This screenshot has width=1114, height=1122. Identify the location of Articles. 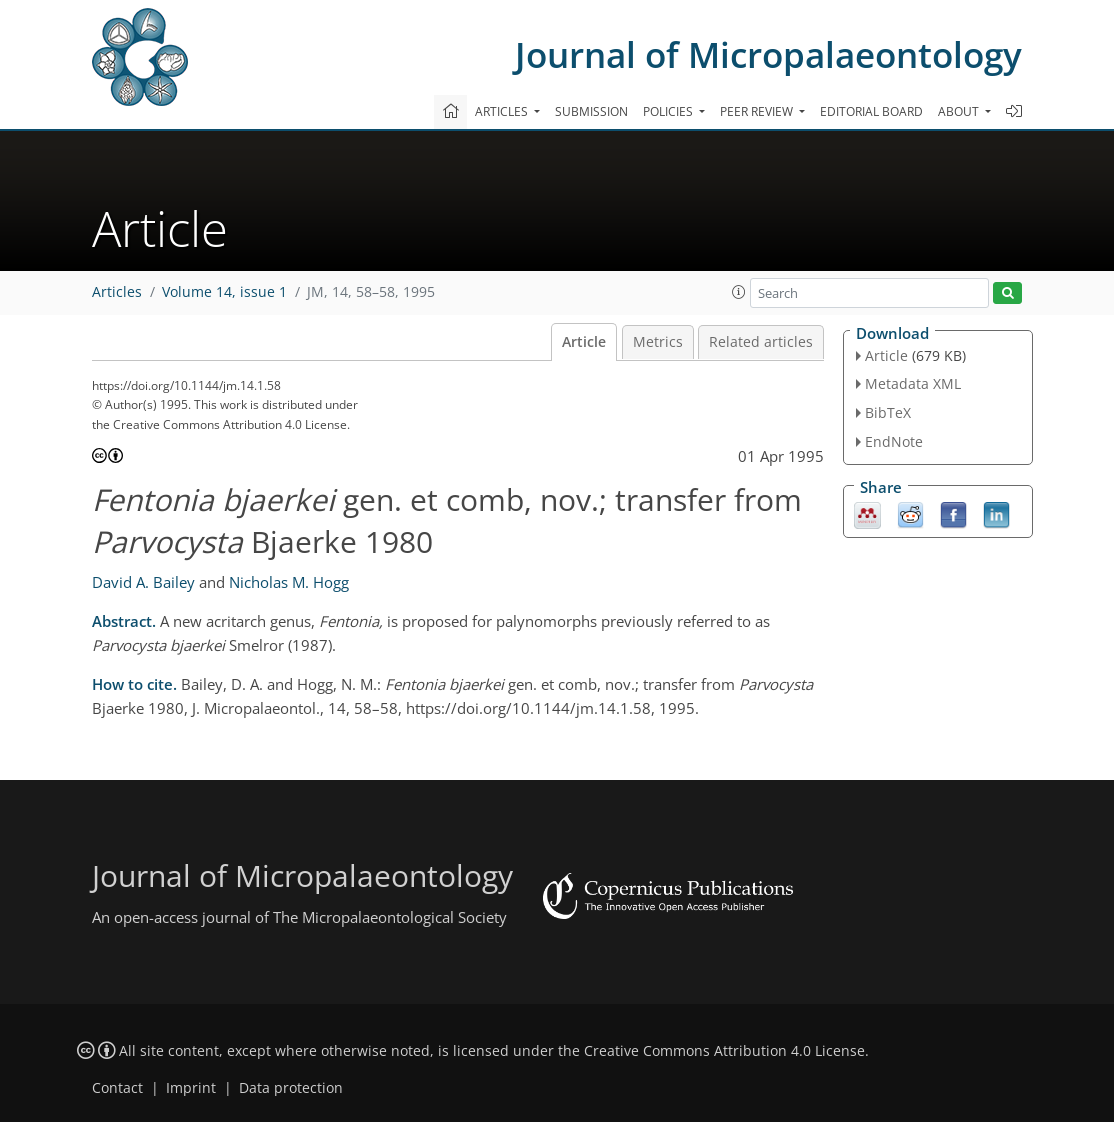
(117, 292).